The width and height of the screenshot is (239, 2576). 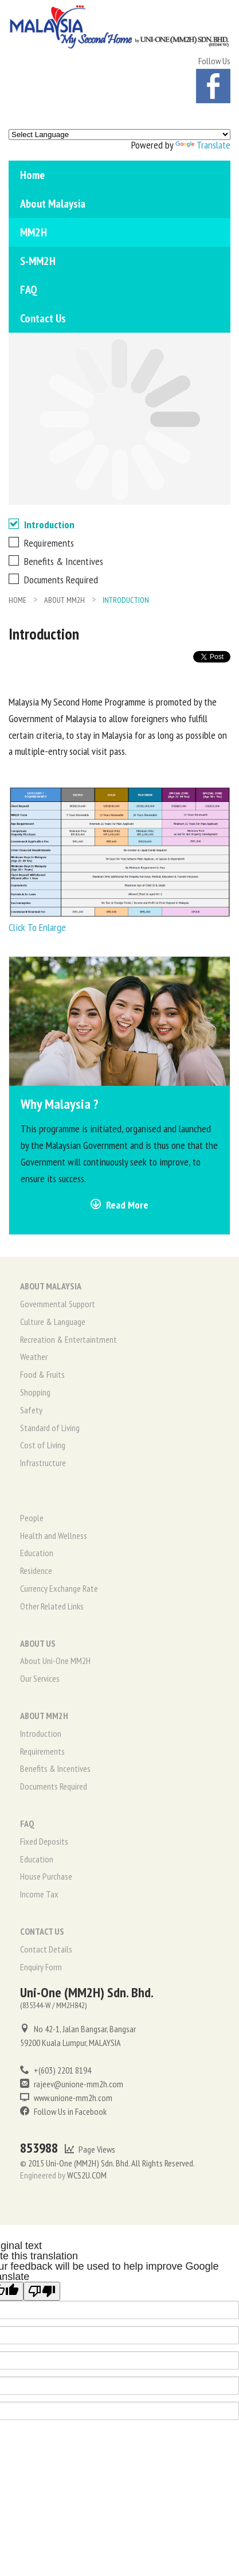 I want to click on Food & Fruits, so click(x=42, y=1374).